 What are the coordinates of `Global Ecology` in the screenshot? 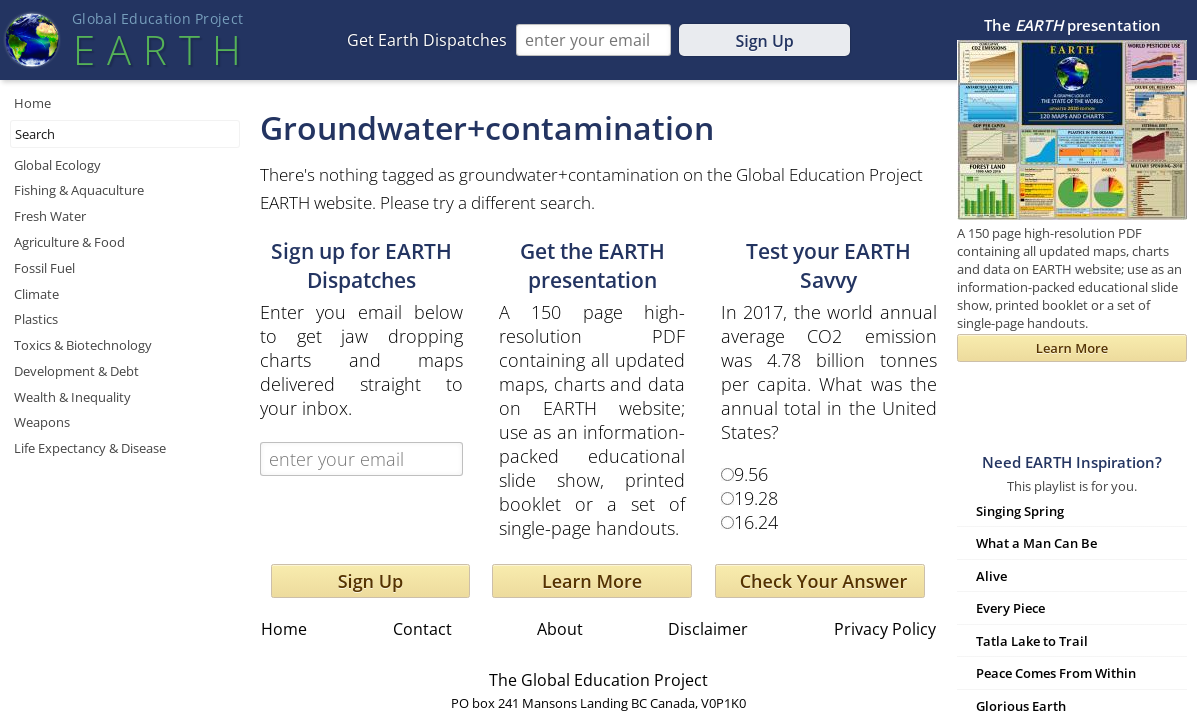 It's located at (57, 165).